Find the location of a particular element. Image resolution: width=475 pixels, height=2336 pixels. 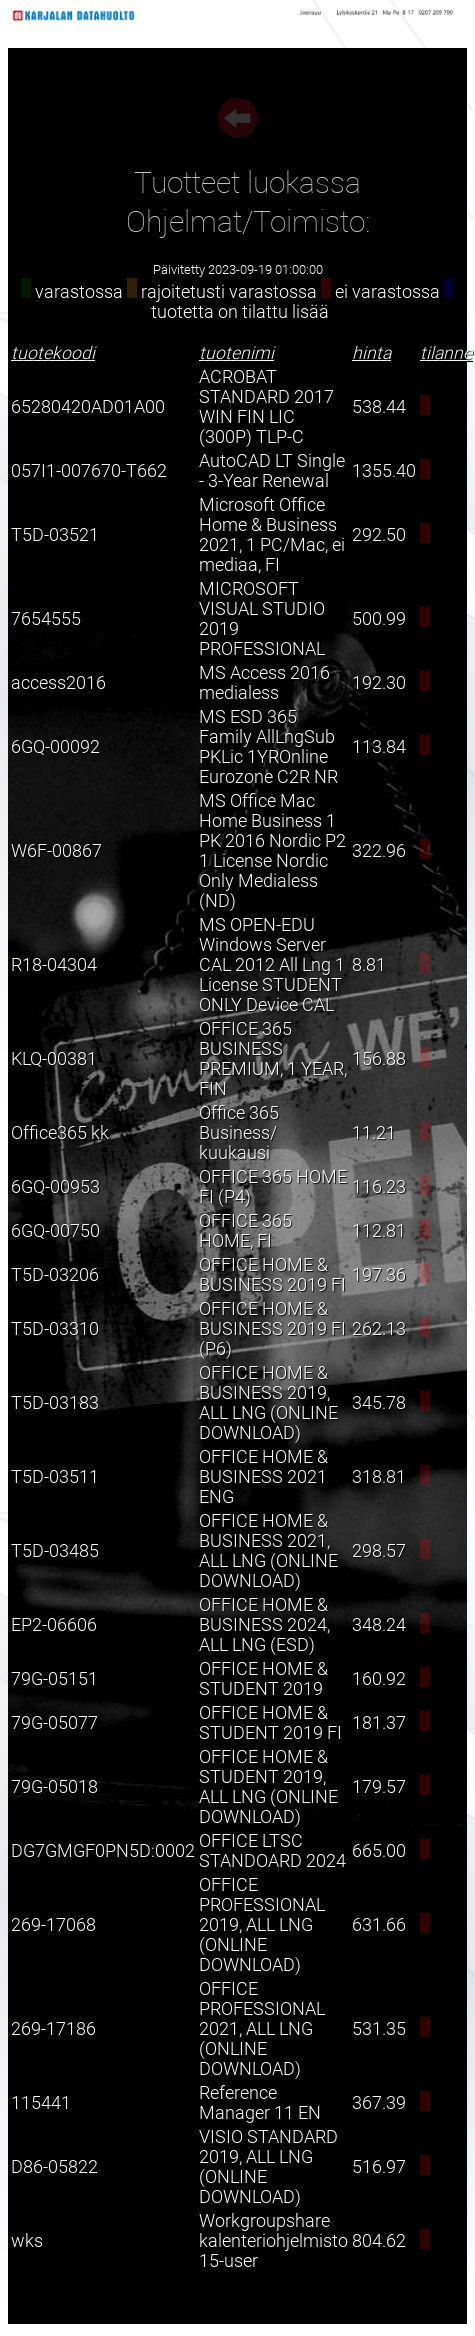

6GQ-00750 is located at coordinates (55, 1231).